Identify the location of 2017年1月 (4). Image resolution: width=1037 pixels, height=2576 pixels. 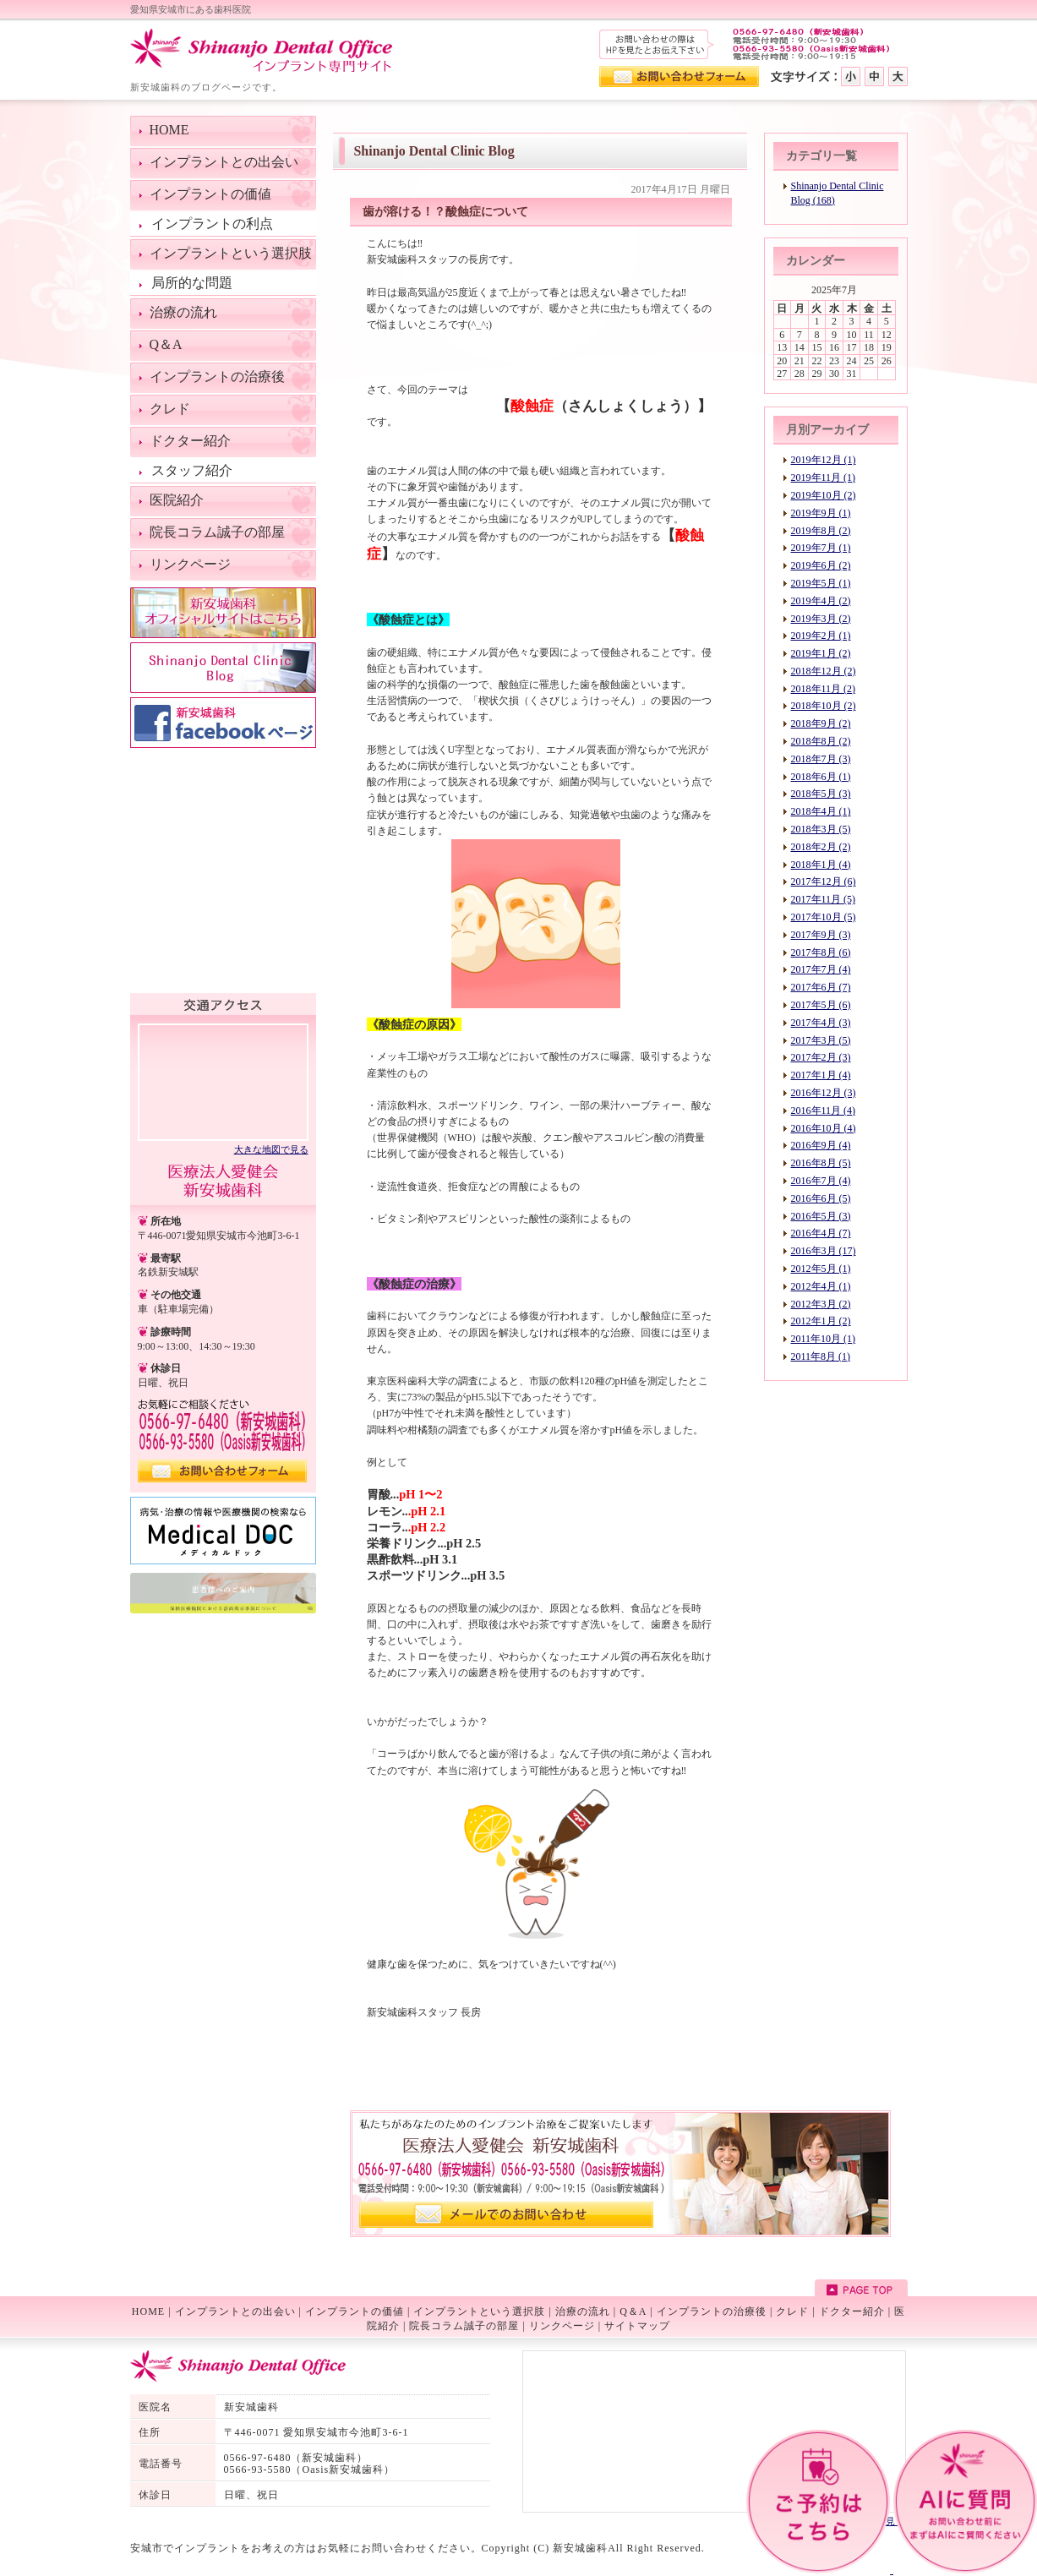
(821, 1075).